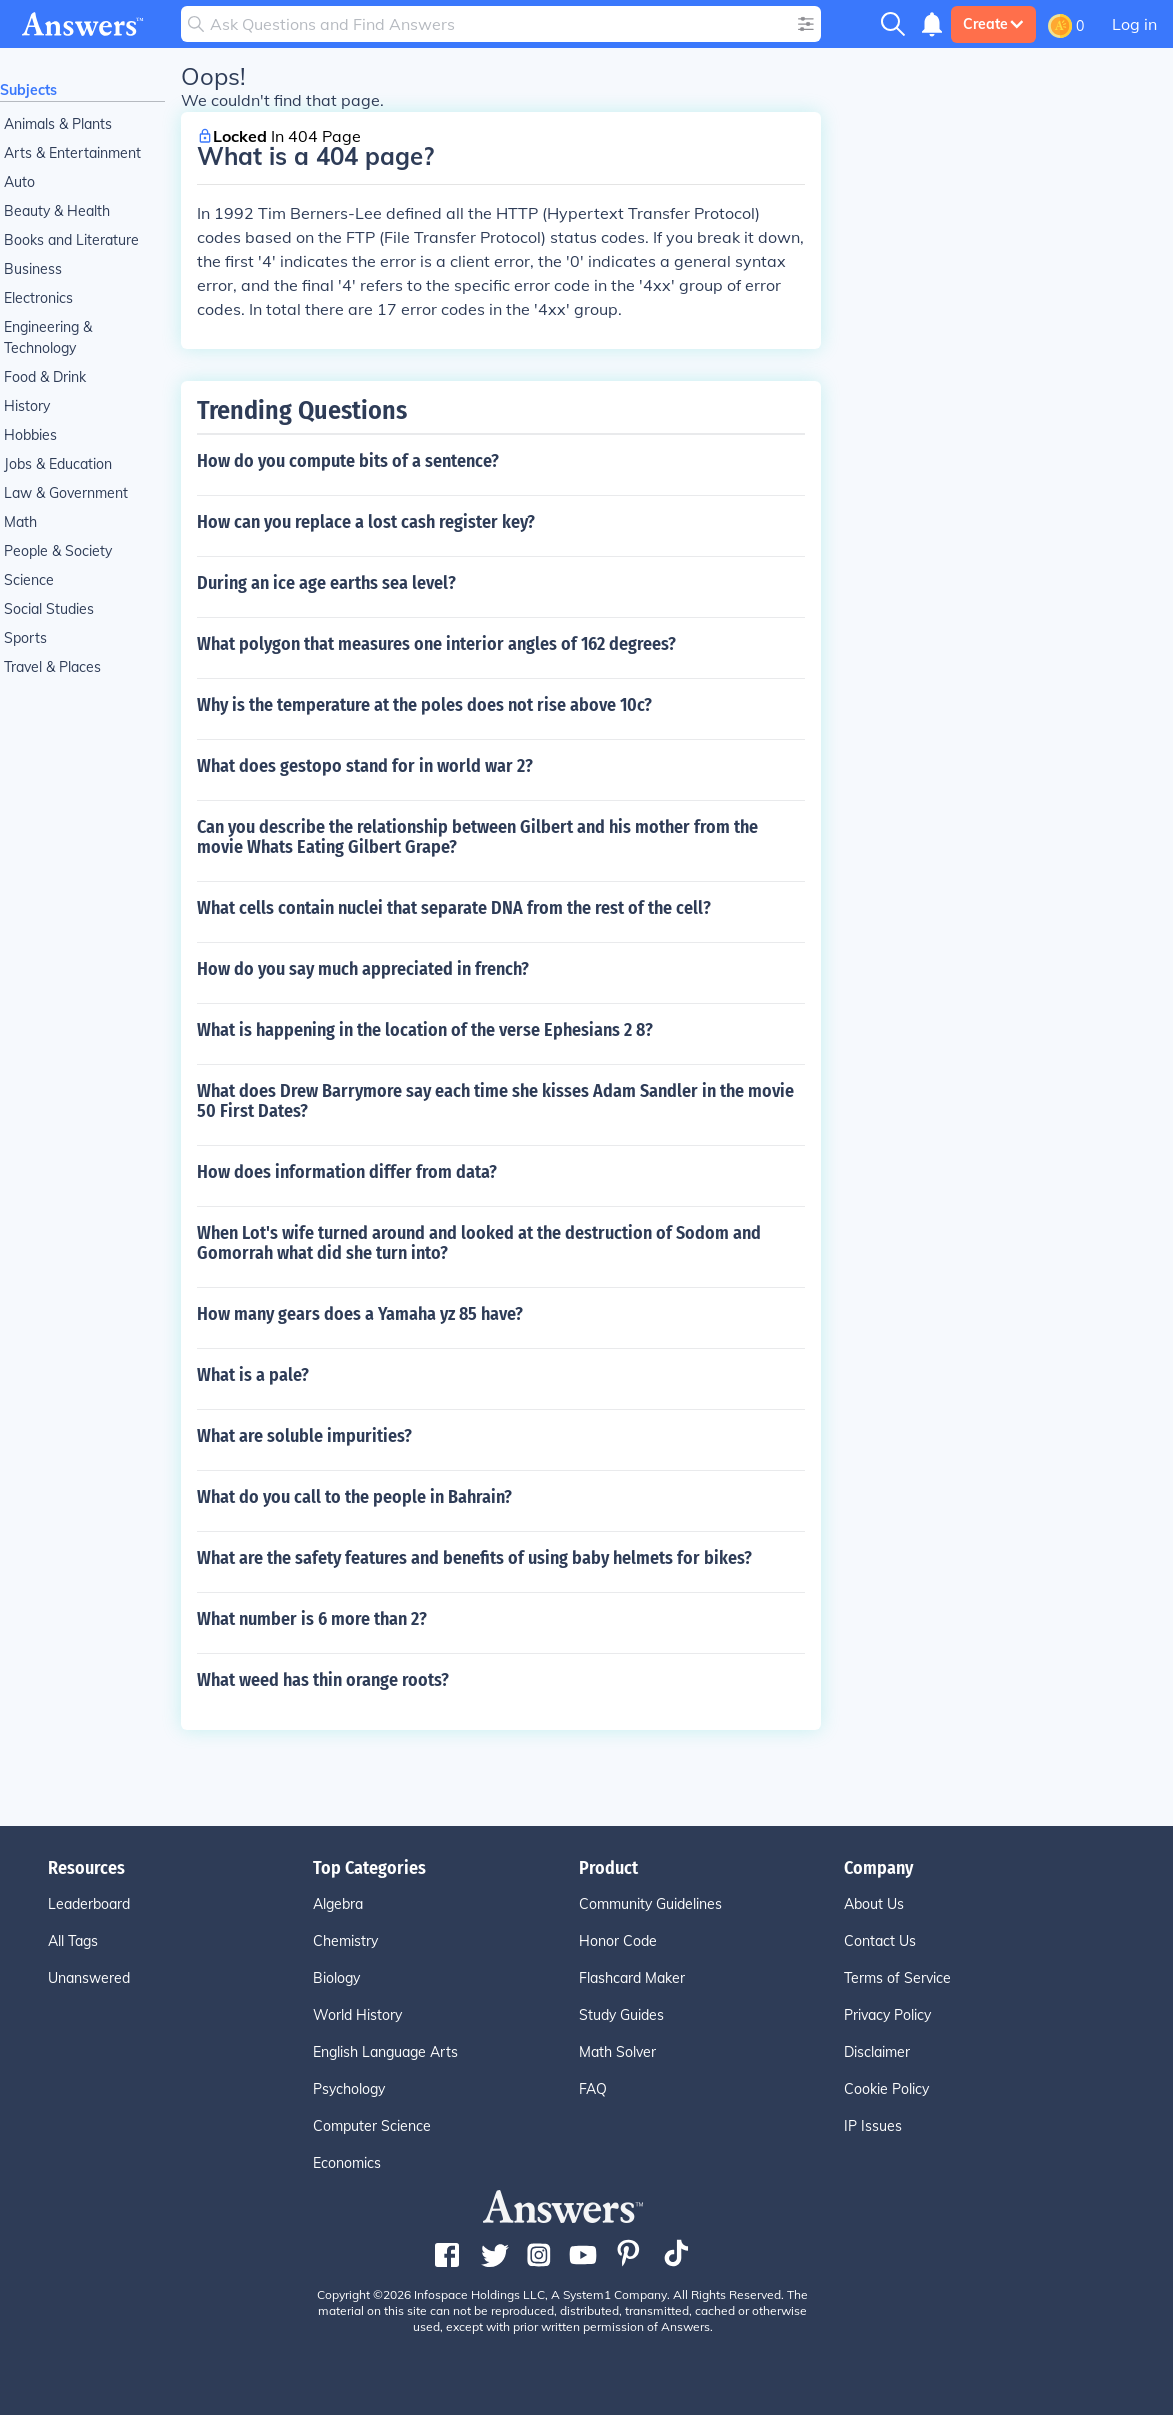 The image size is (1173, 2415). Describe the element at coordinates (52, 667) in the screenshot. I see `Travel & Places` at that location.